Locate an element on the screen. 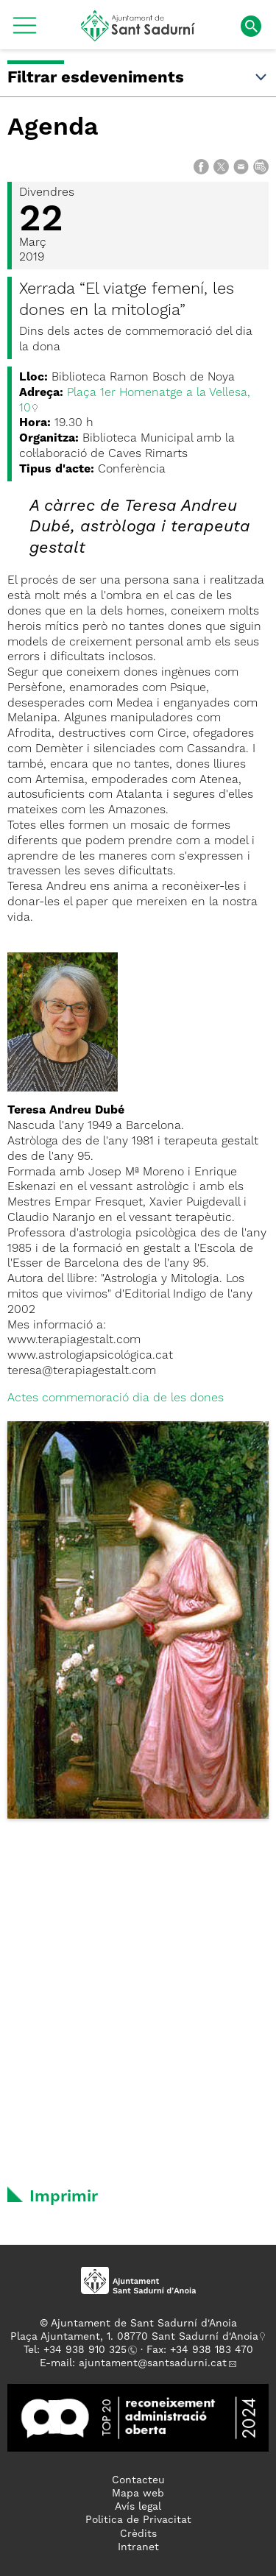  Filtrar esdeveniments [button] is located at coordinates (138, 78).